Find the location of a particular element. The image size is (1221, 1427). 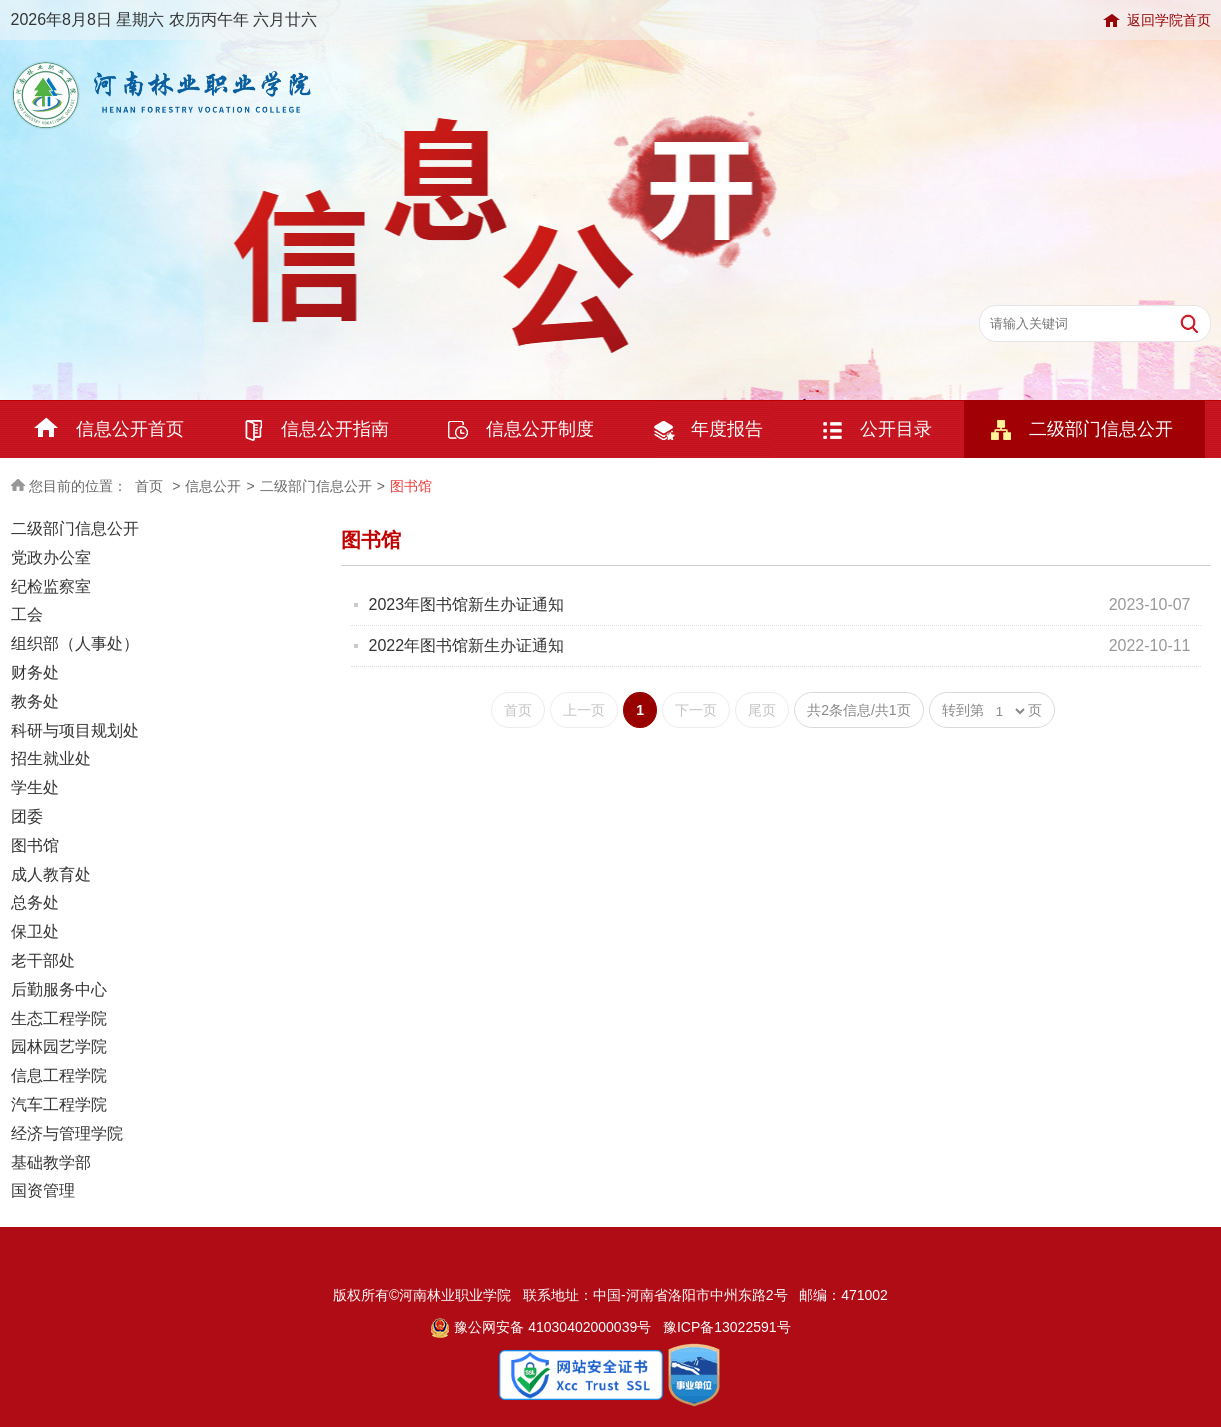

保卫处 is located at coordinates (35, 931).